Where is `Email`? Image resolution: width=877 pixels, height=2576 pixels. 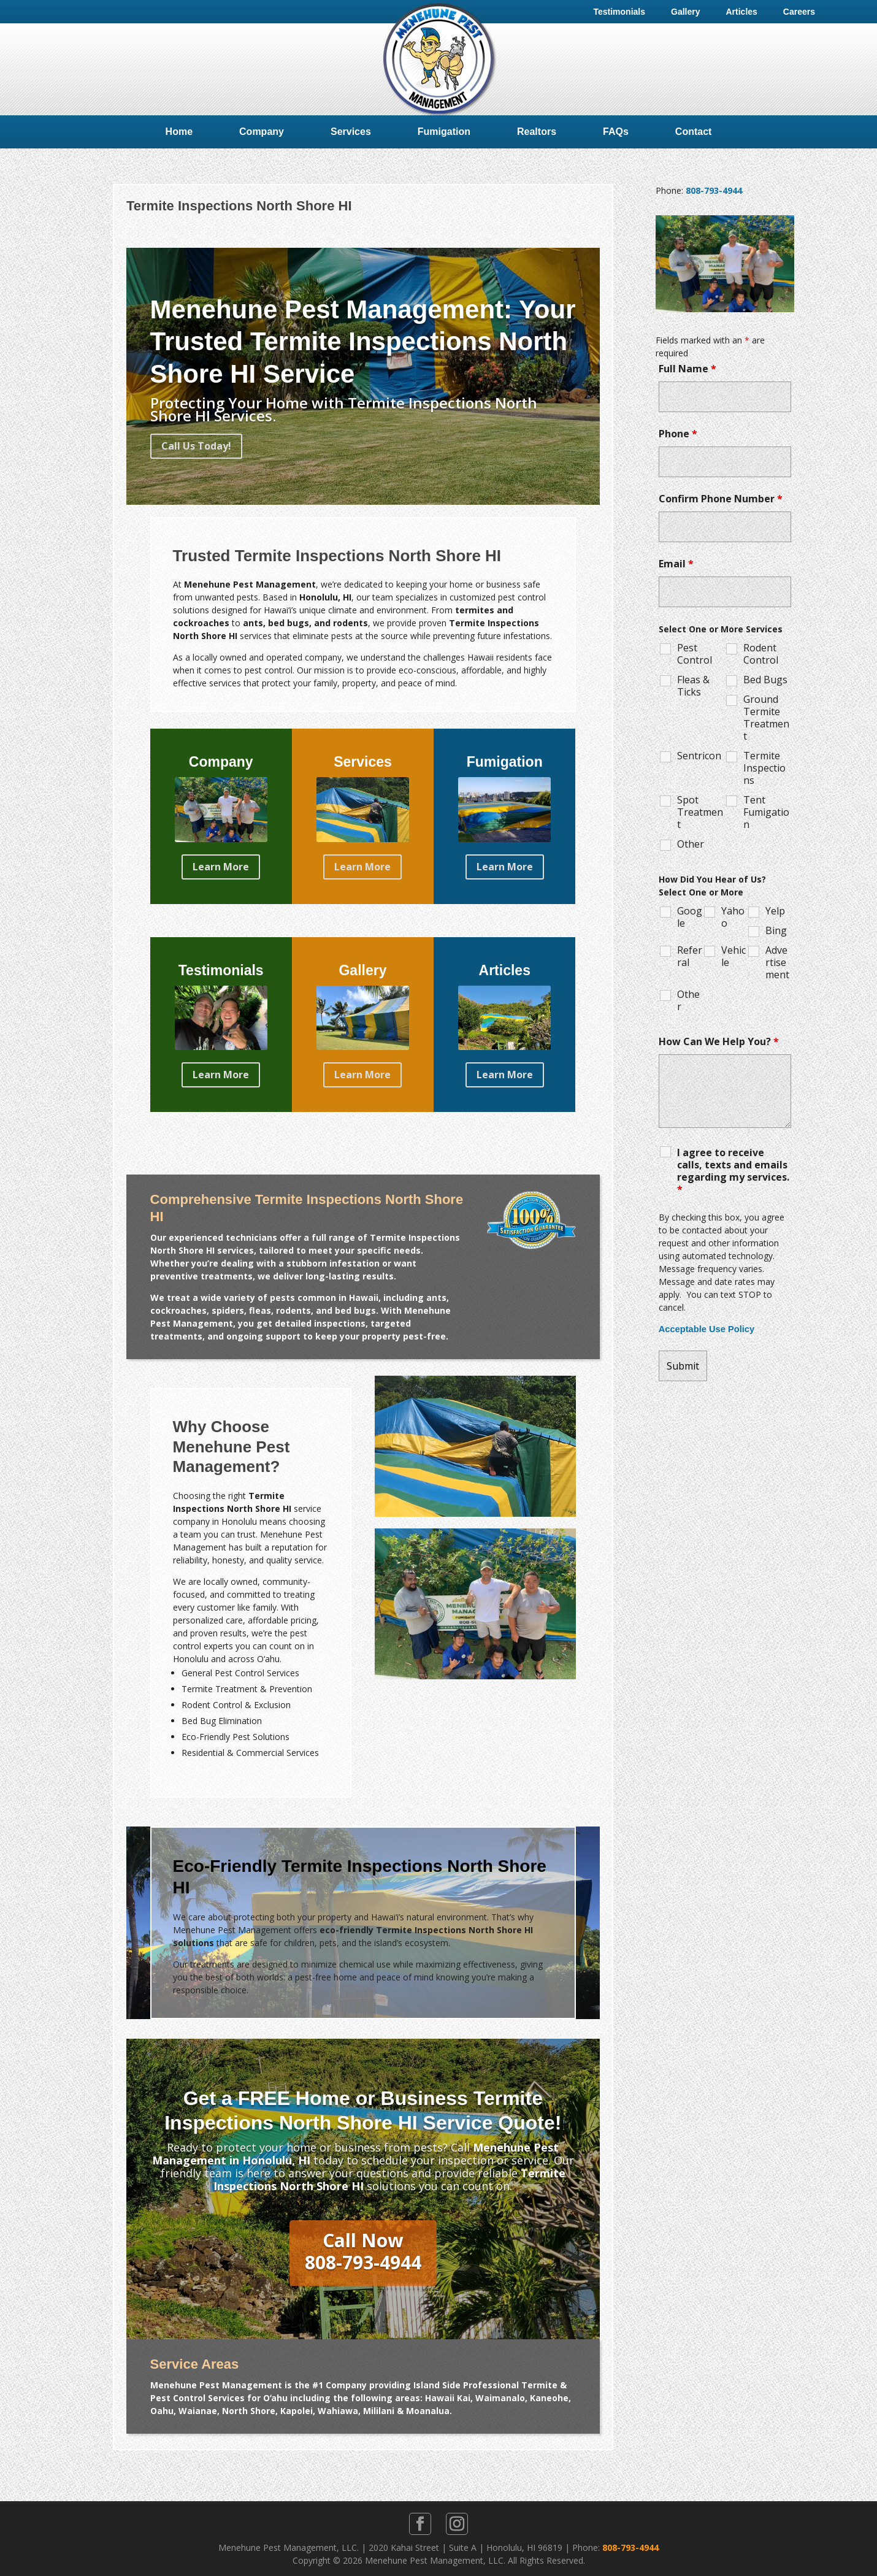
Email is located at coordinates (676, 563).